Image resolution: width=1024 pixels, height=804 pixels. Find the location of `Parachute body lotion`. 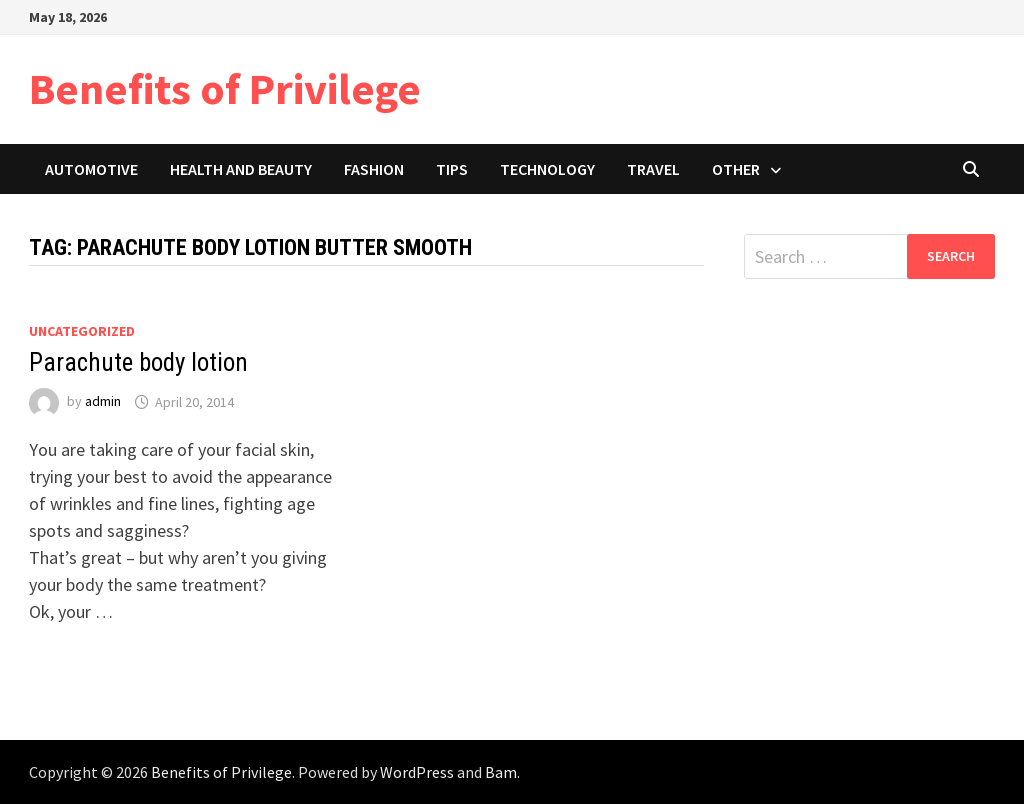

Parachute body lotion is located at coordinates (138, 362).